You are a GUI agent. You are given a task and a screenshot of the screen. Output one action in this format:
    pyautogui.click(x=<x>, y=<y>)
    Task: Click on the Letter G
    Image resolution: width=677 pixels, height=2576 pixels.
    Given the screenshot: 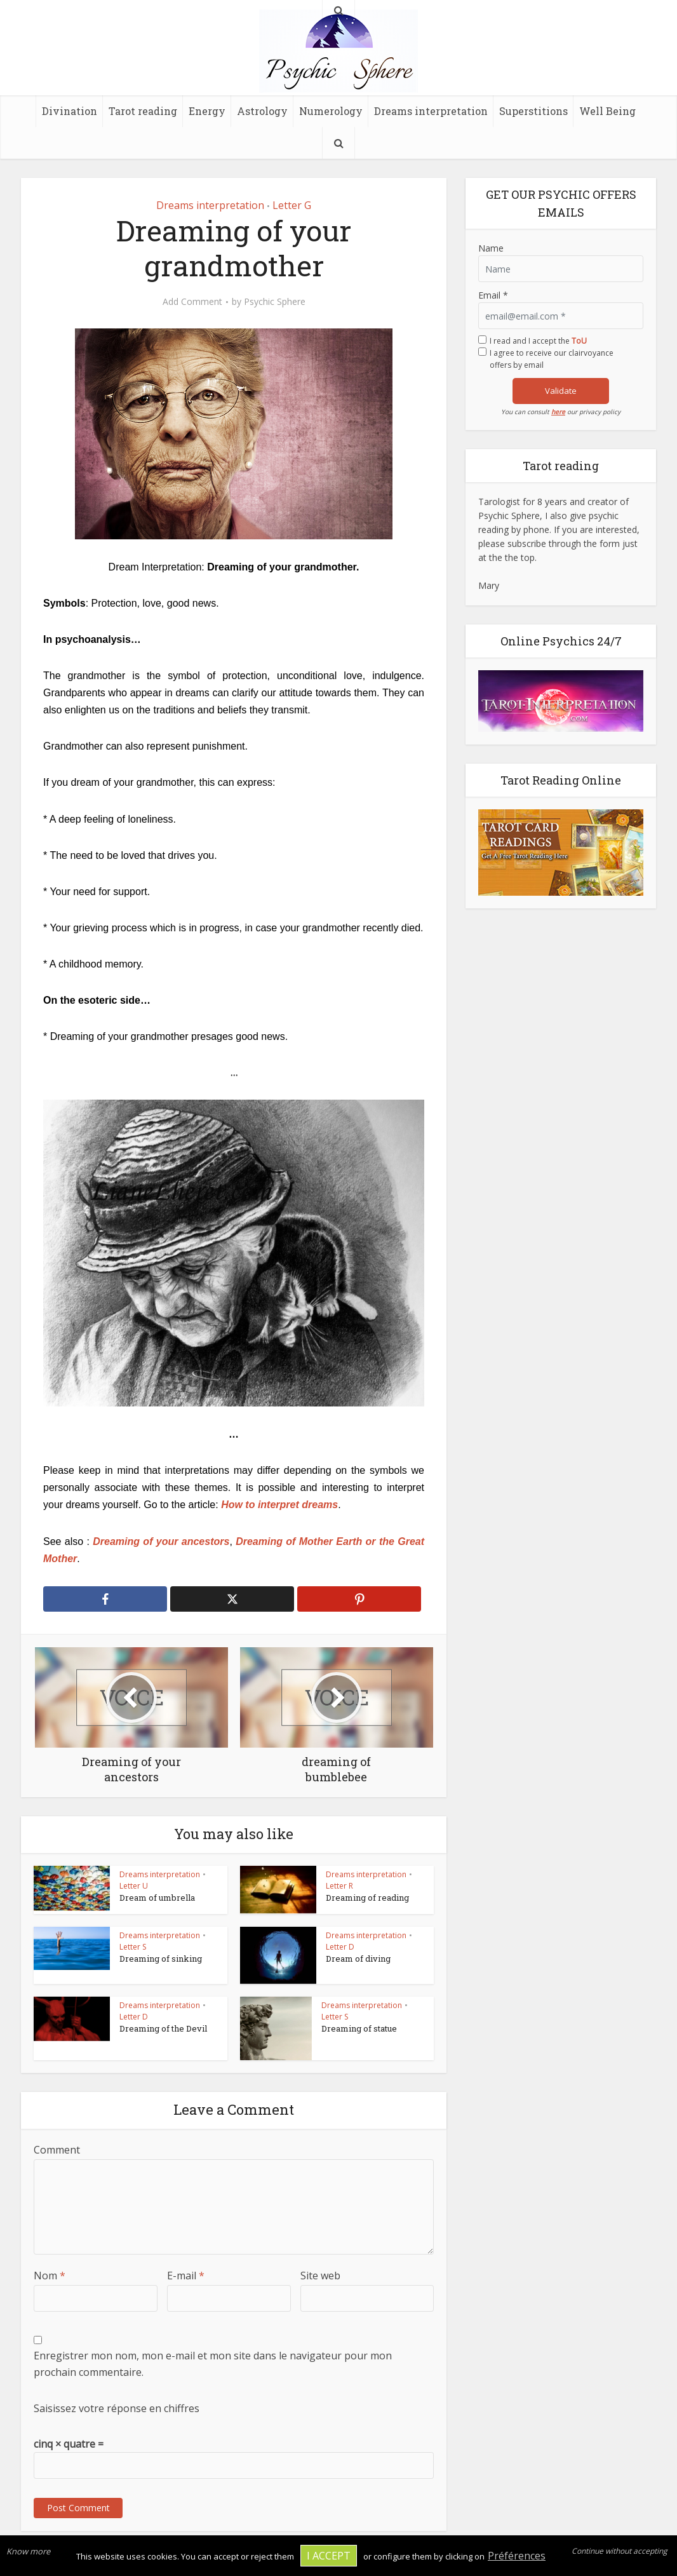 What is the action you would take?
    pyautogui.click(x=291, y=205)
    